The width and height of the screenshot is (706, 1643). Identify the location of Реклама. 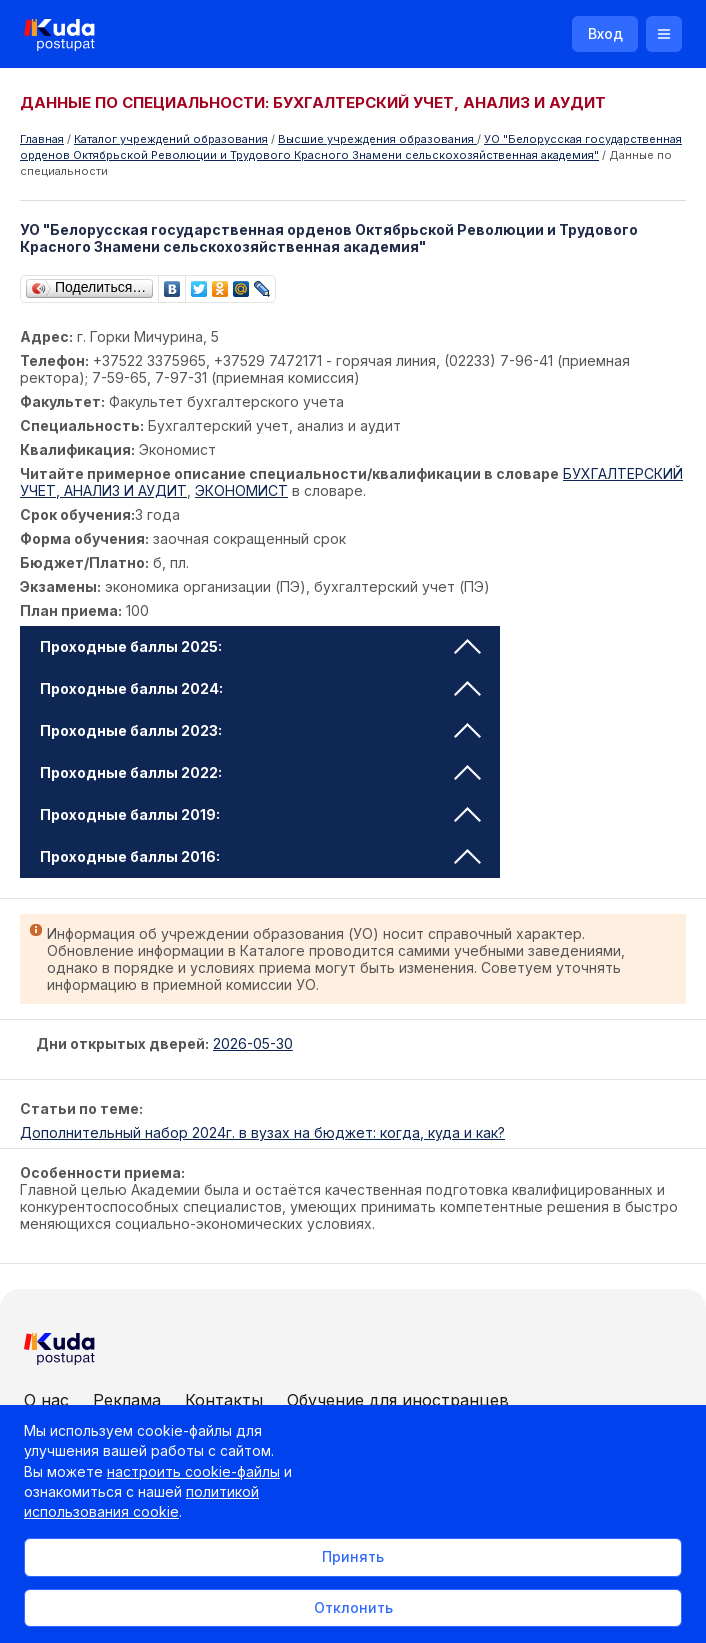
(127, 1400).